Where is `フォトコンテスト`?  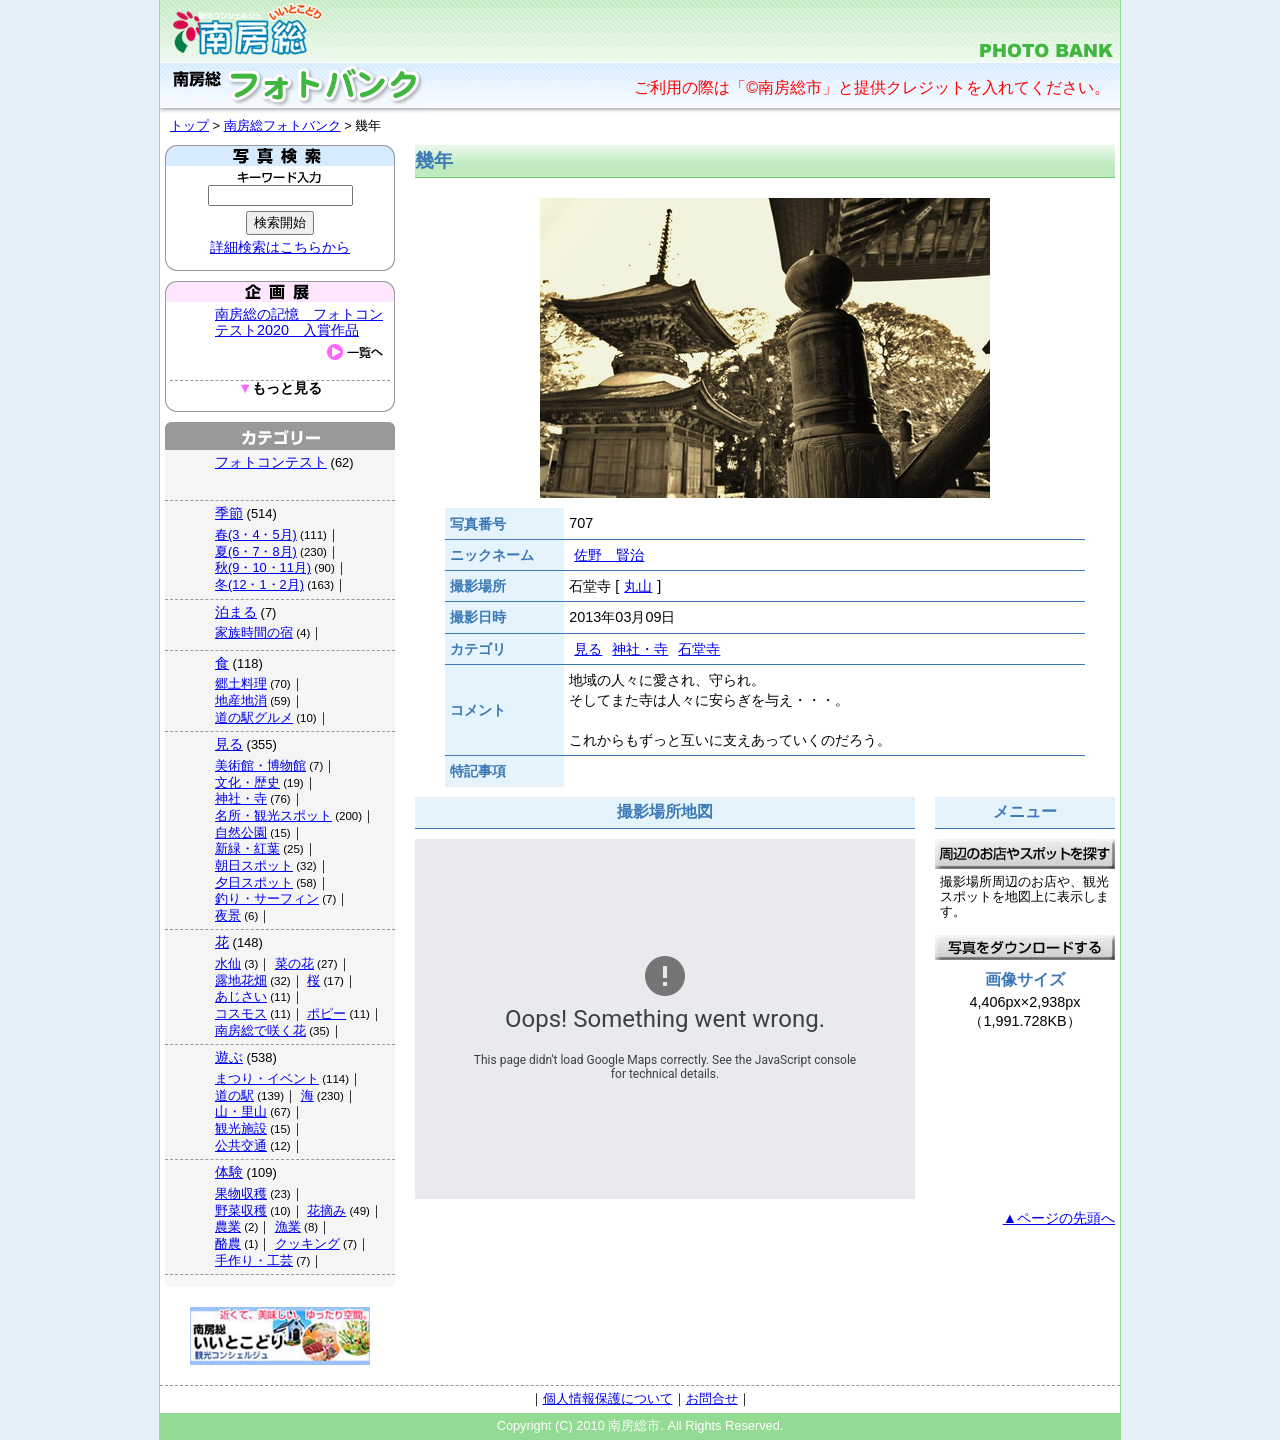 フォトコンテスト is located at coordinates (271, 462).